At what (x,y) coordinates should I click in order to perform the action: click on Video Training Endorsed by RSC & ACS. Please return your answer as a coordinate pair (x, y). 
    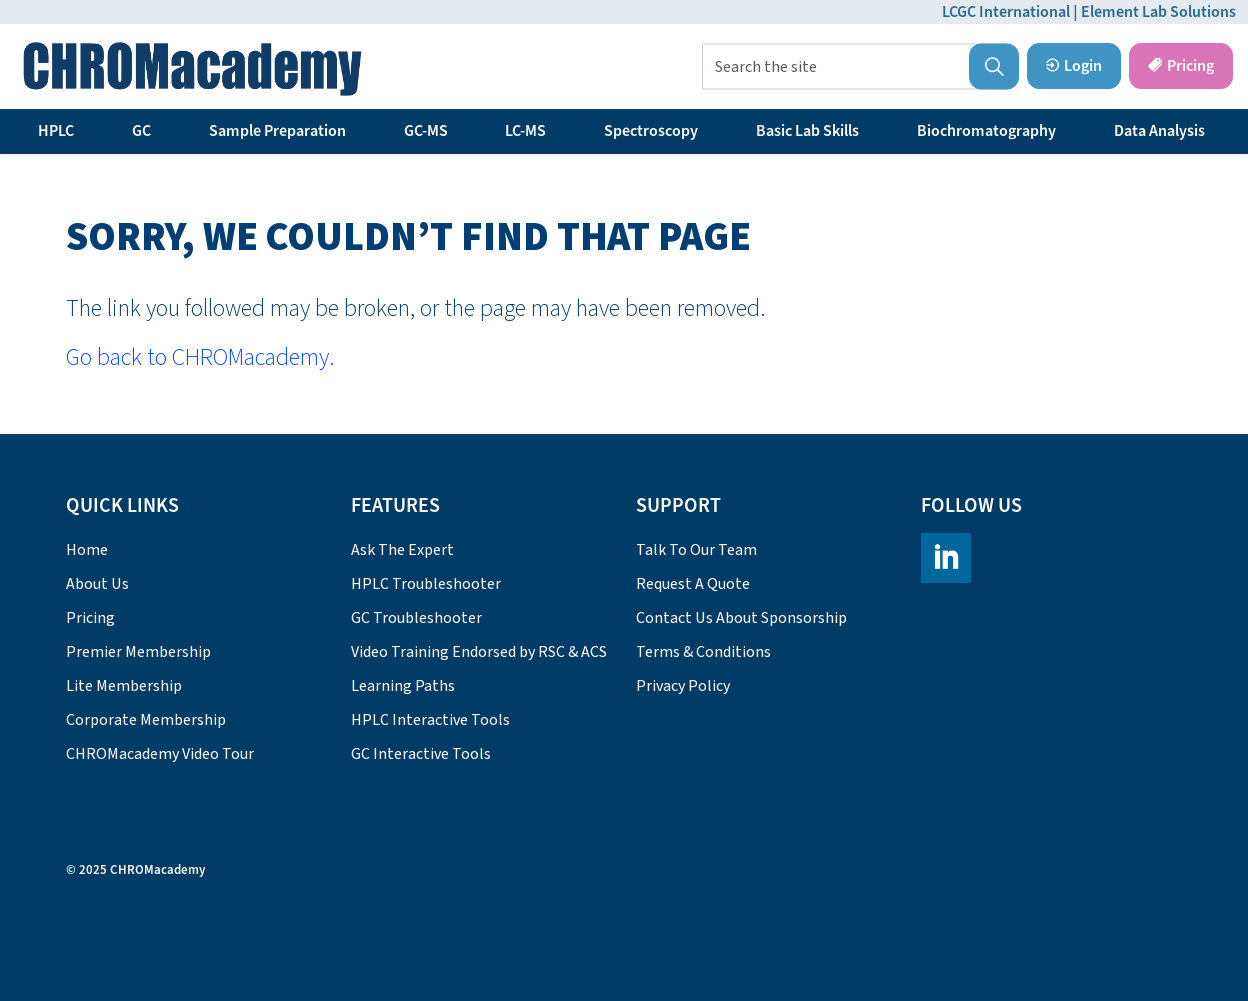
    Looking at the image, I should click on (479, 652).